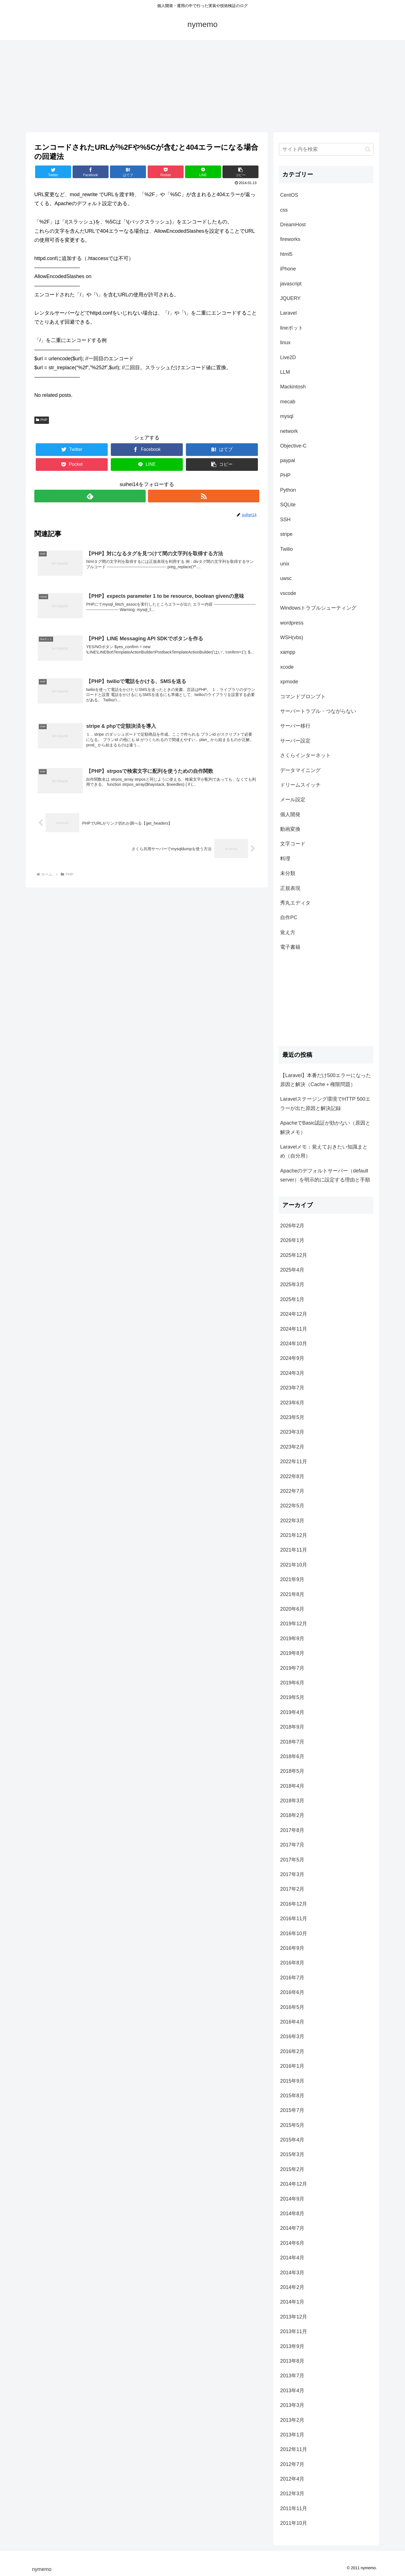 This screenshot has height=2576, width=405. I want to click on [Advertisement], so click(202, 86).